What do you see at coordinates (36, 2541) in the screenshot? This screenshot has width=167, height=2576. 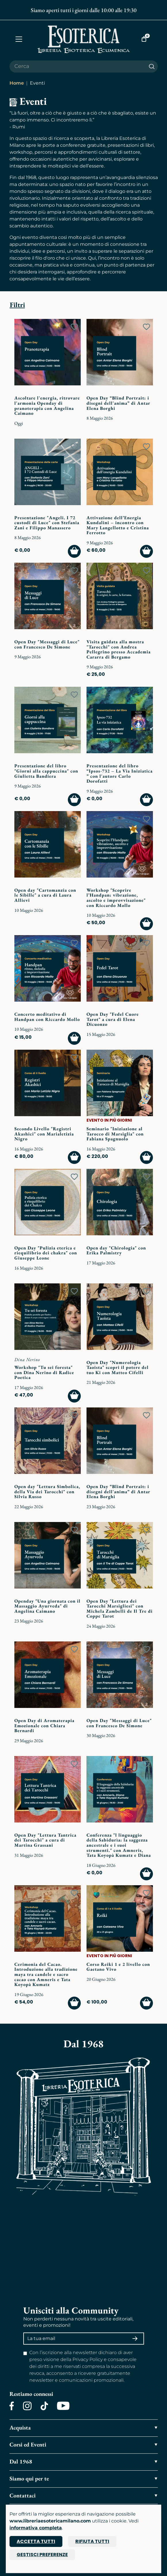 I see `Accetta tutti` at bounding box center [36, 2541].